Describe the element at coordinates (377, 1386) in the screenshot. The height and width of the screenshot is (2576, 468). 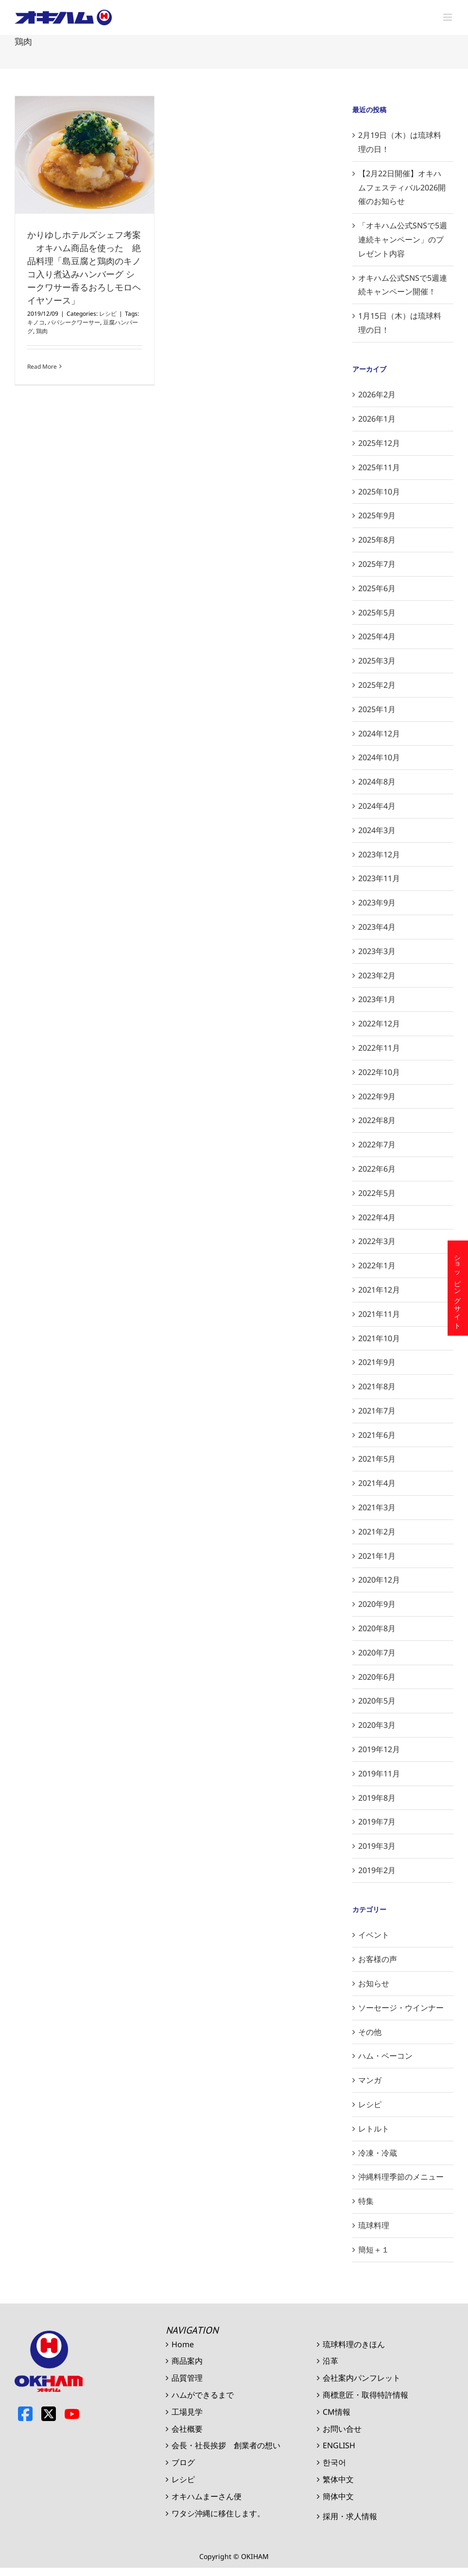
I see `2021年8月` at that location.